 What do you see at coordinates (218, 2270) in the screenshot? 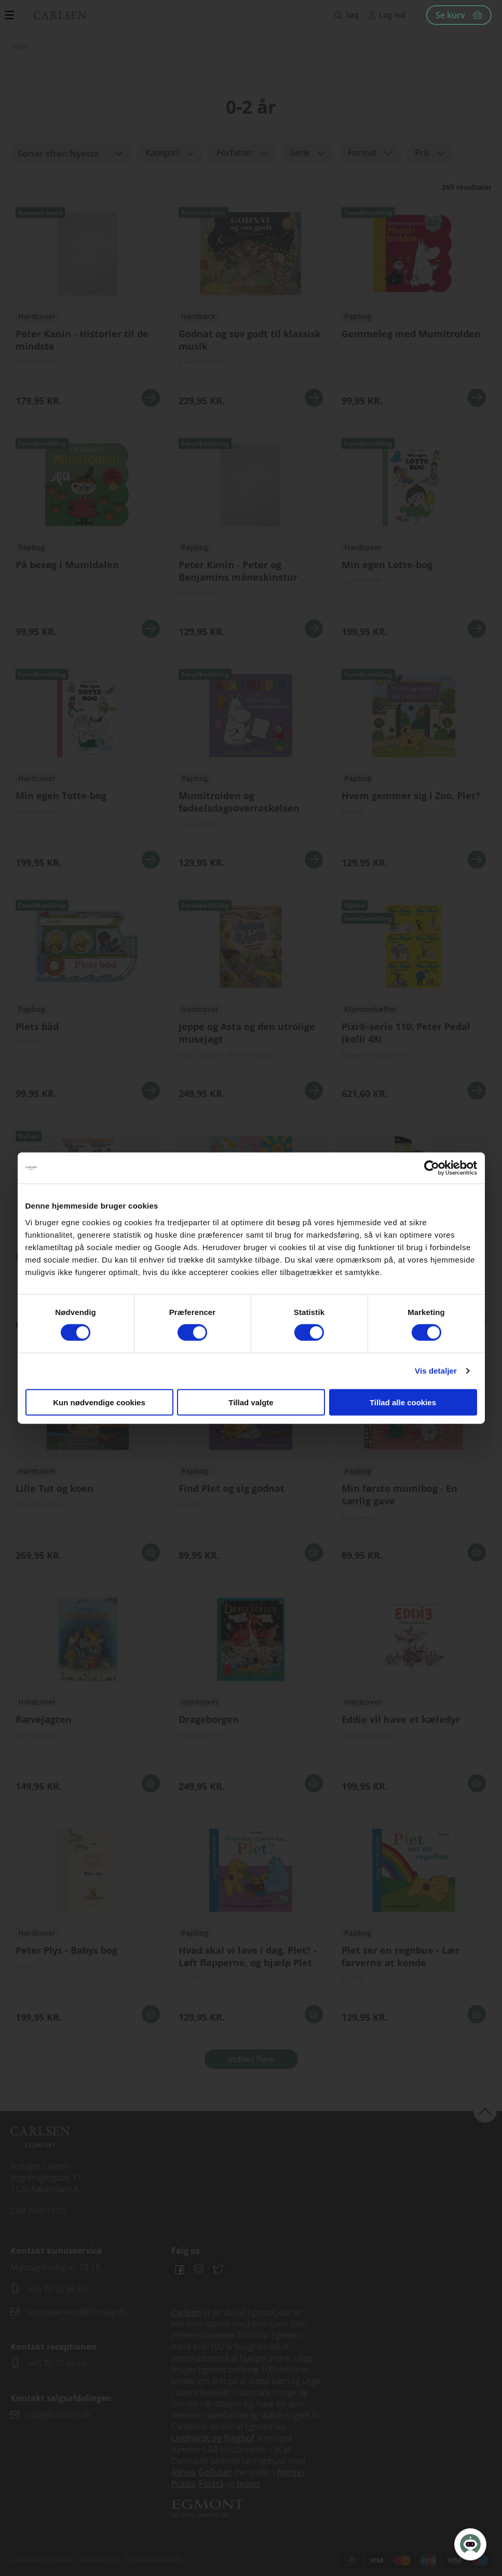
I see `Twitter` at bounding box center [218, 2270].